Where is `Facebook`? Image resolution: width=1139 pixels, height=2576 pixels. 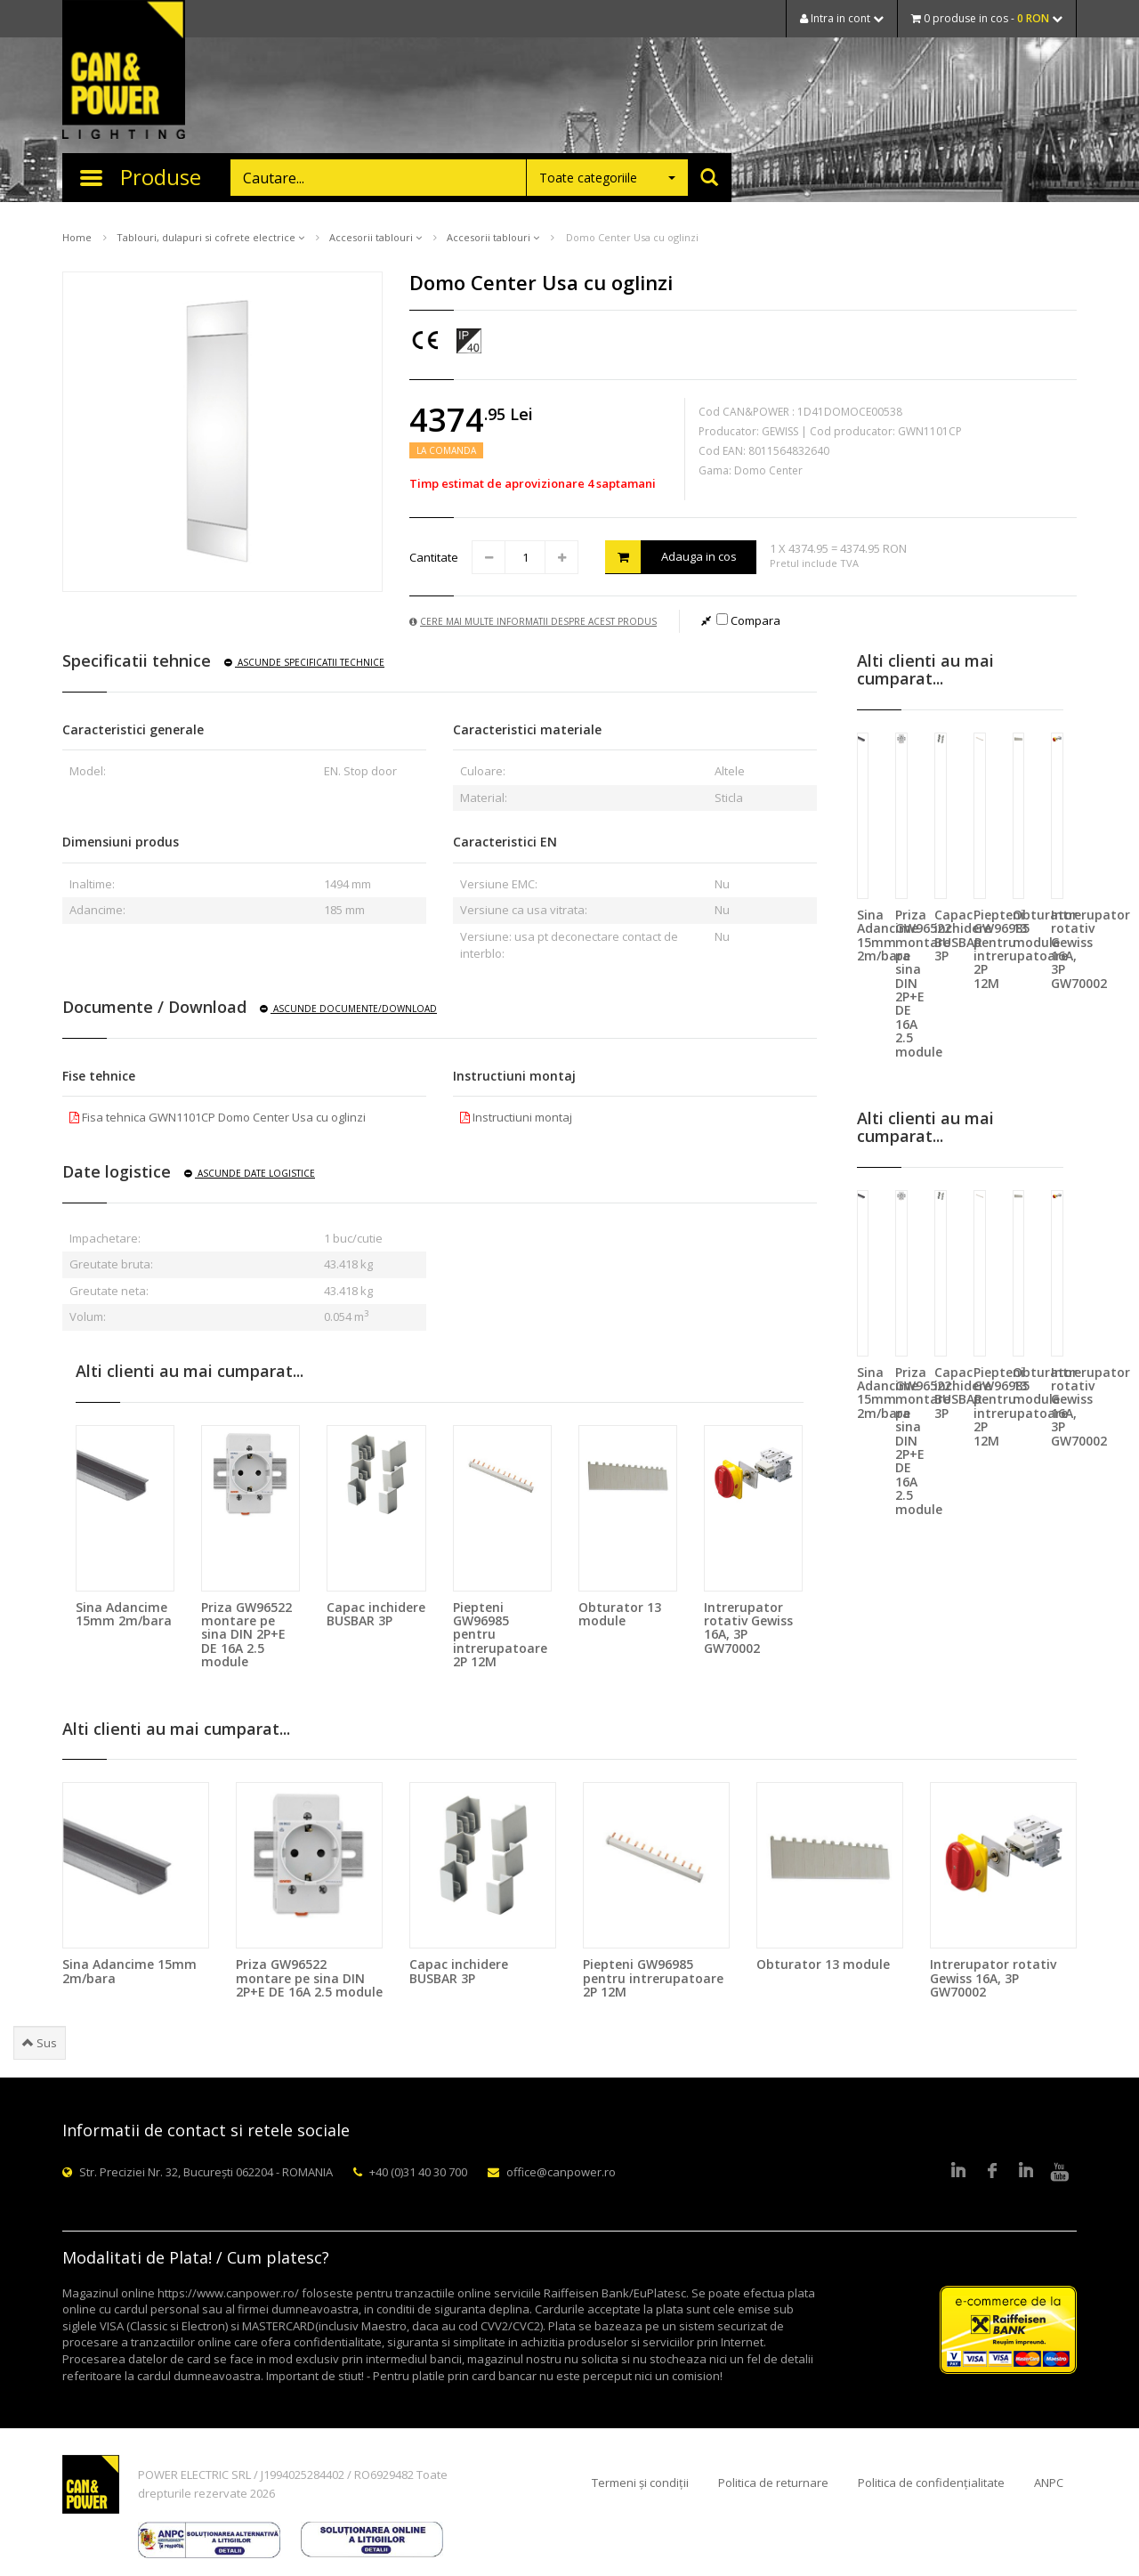
Facebook is located at coordinates (992, 2172).